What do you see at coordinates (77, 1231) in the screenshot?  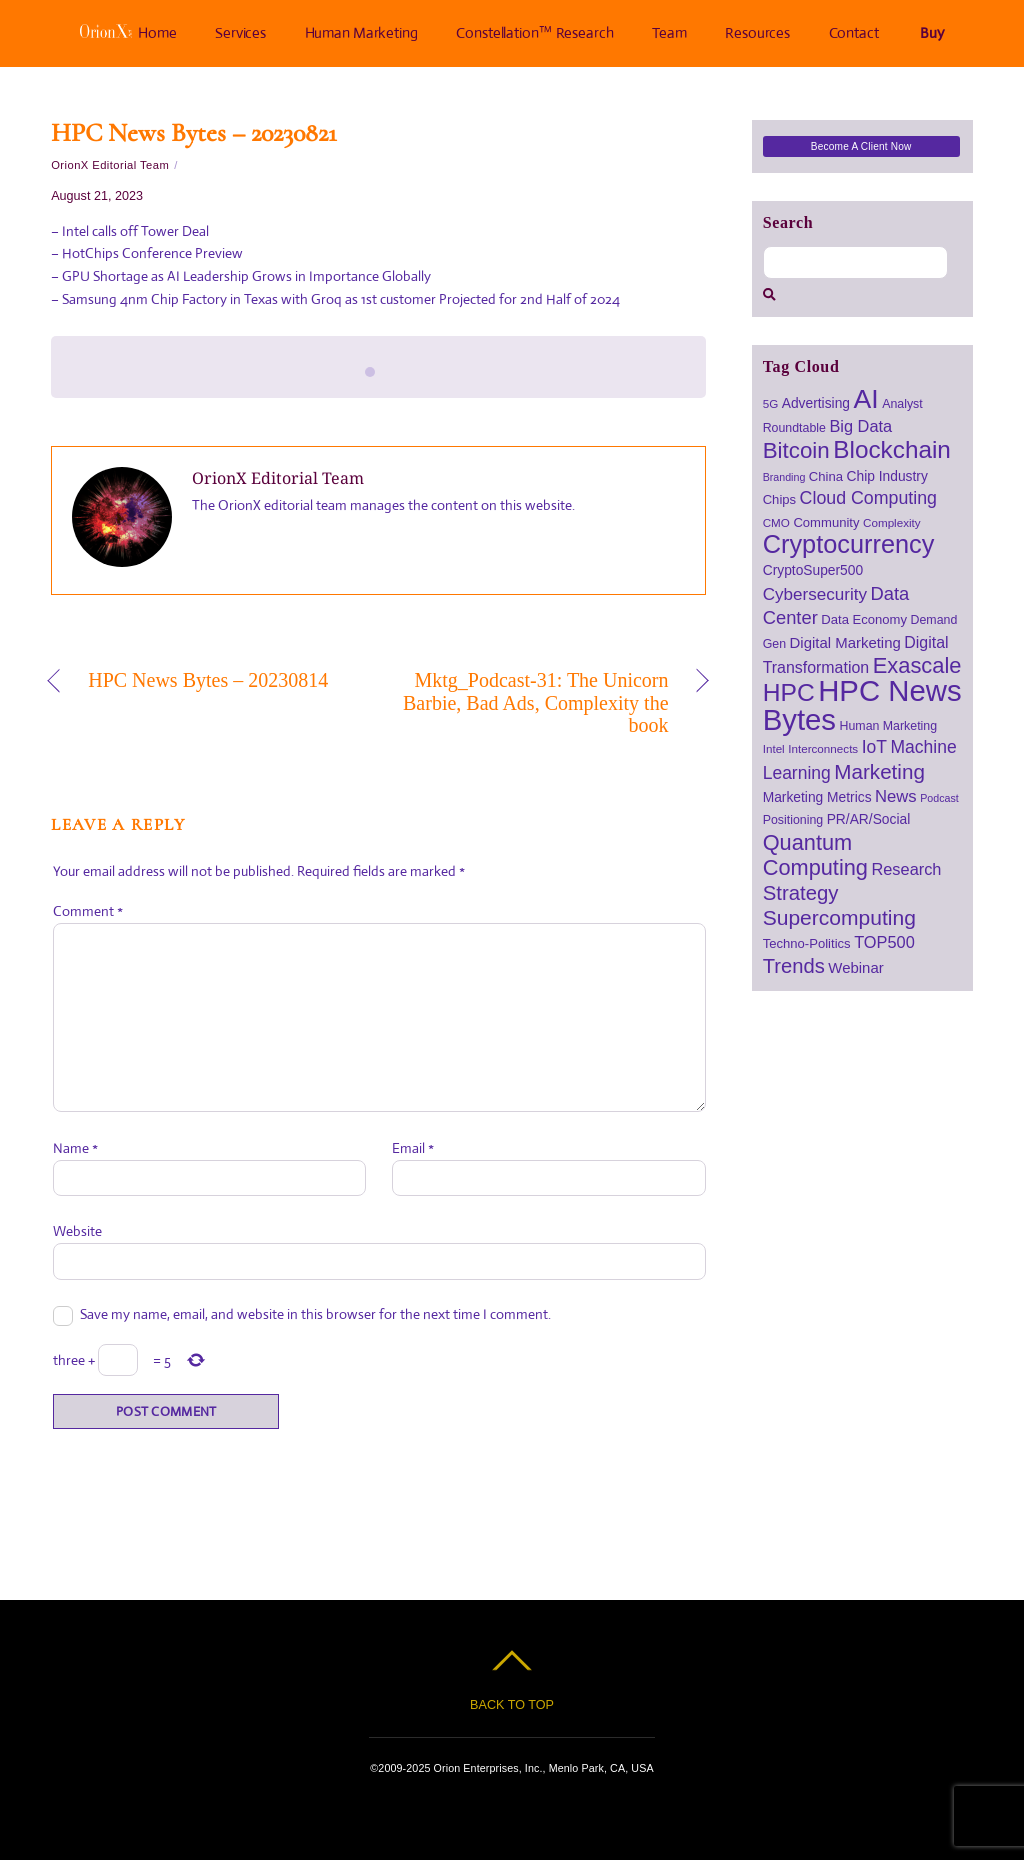 I see `Website` at bounding box center [77, 1231].